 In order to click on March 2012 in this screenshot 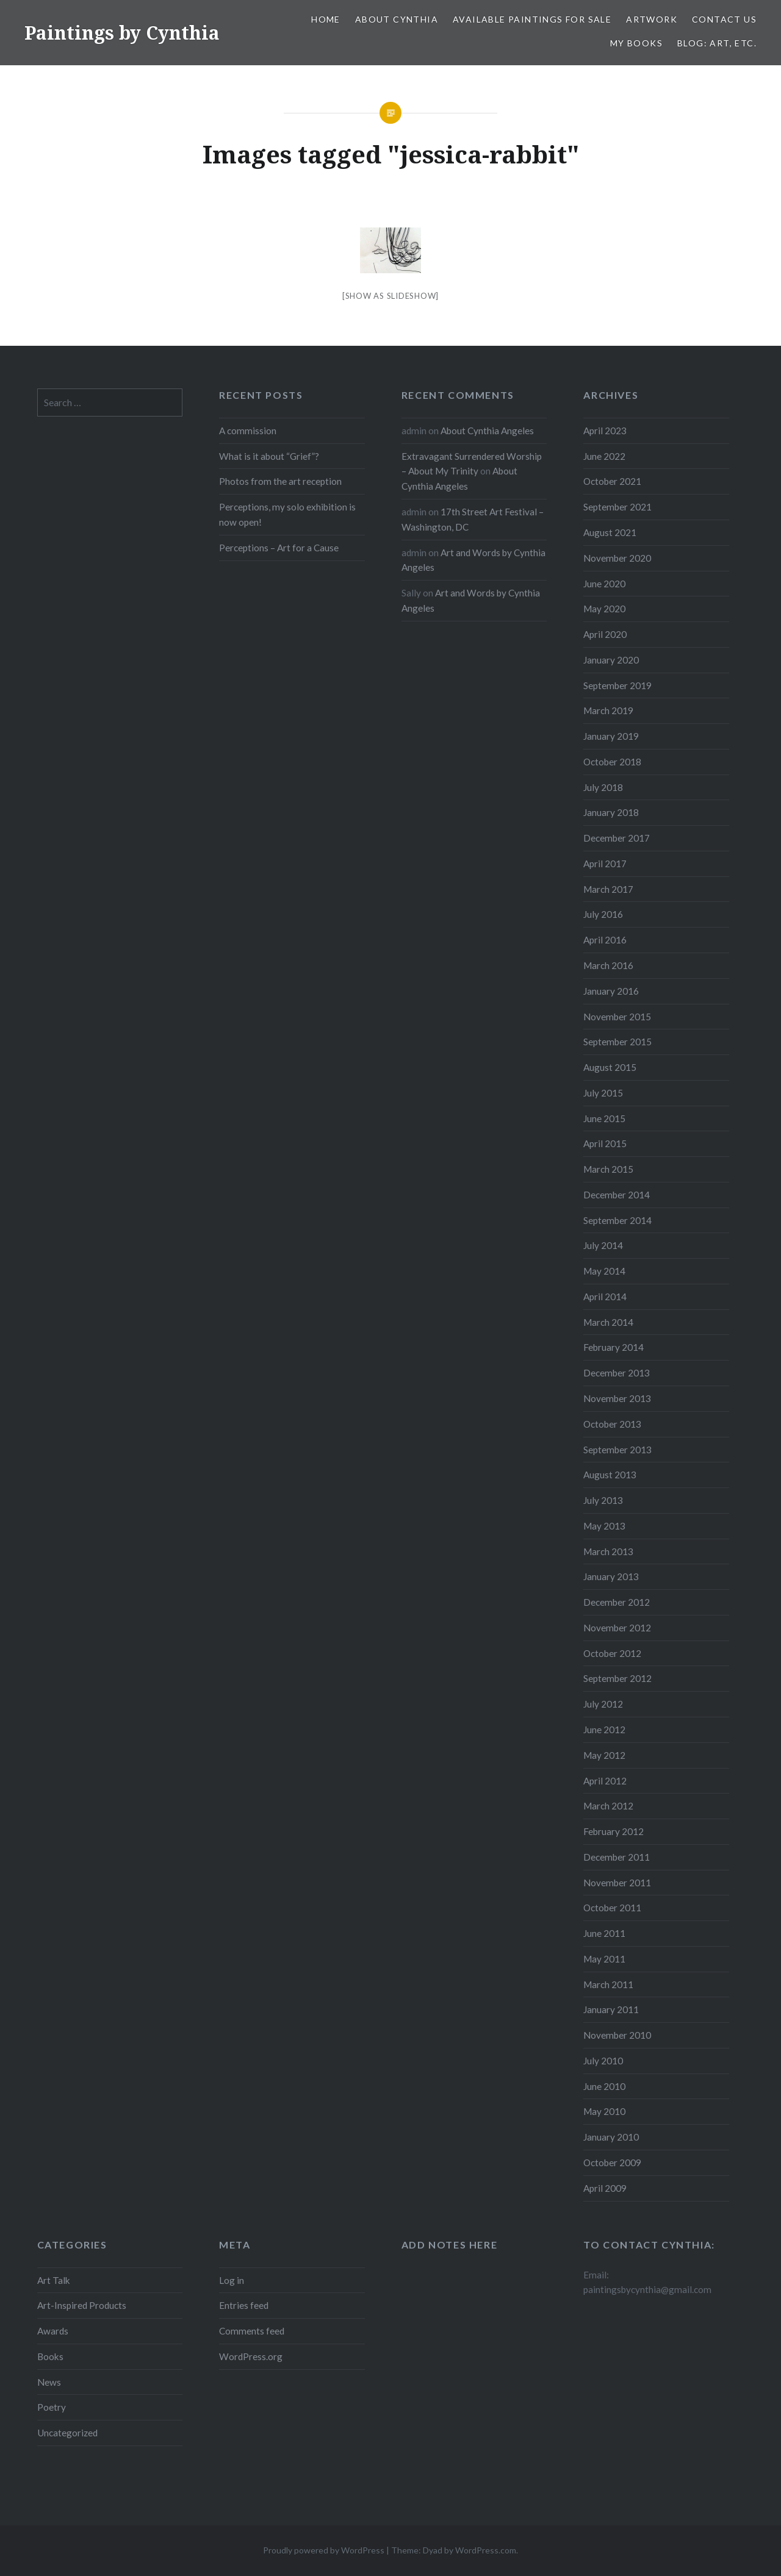, I will do `click(608, 1805)`.